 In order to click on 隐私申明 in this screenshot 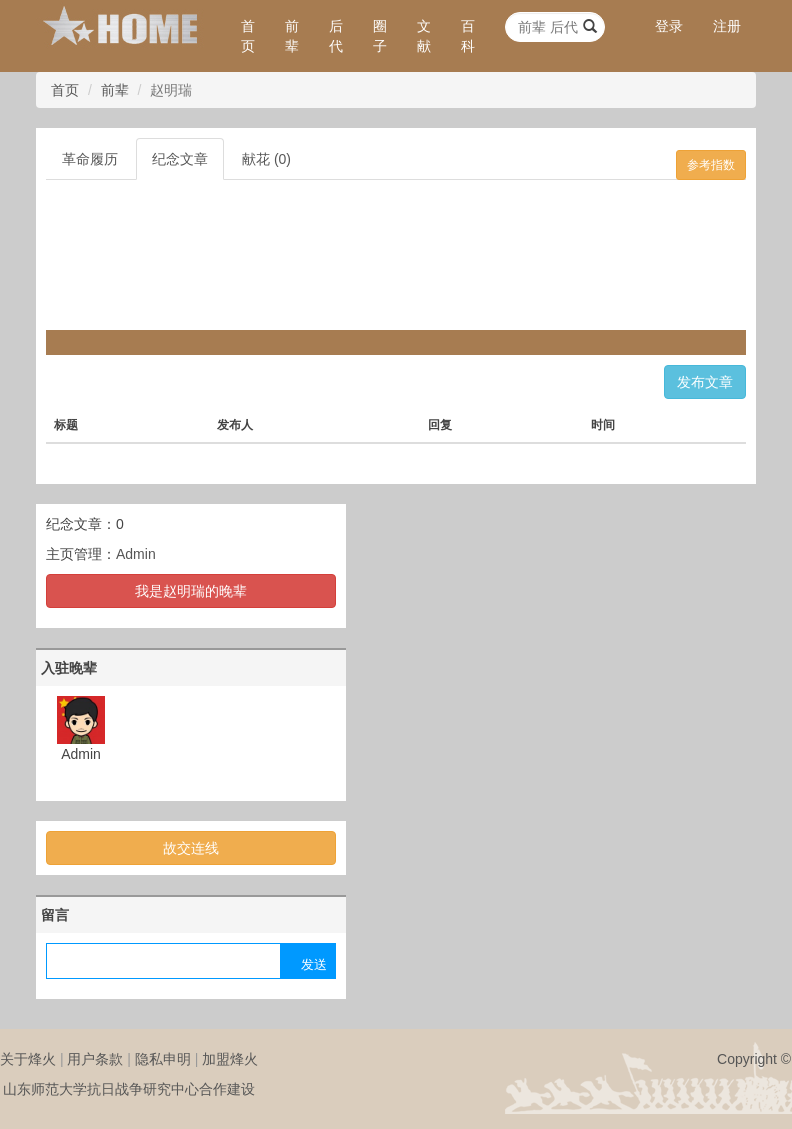, I will do `click(163, 1059)`.